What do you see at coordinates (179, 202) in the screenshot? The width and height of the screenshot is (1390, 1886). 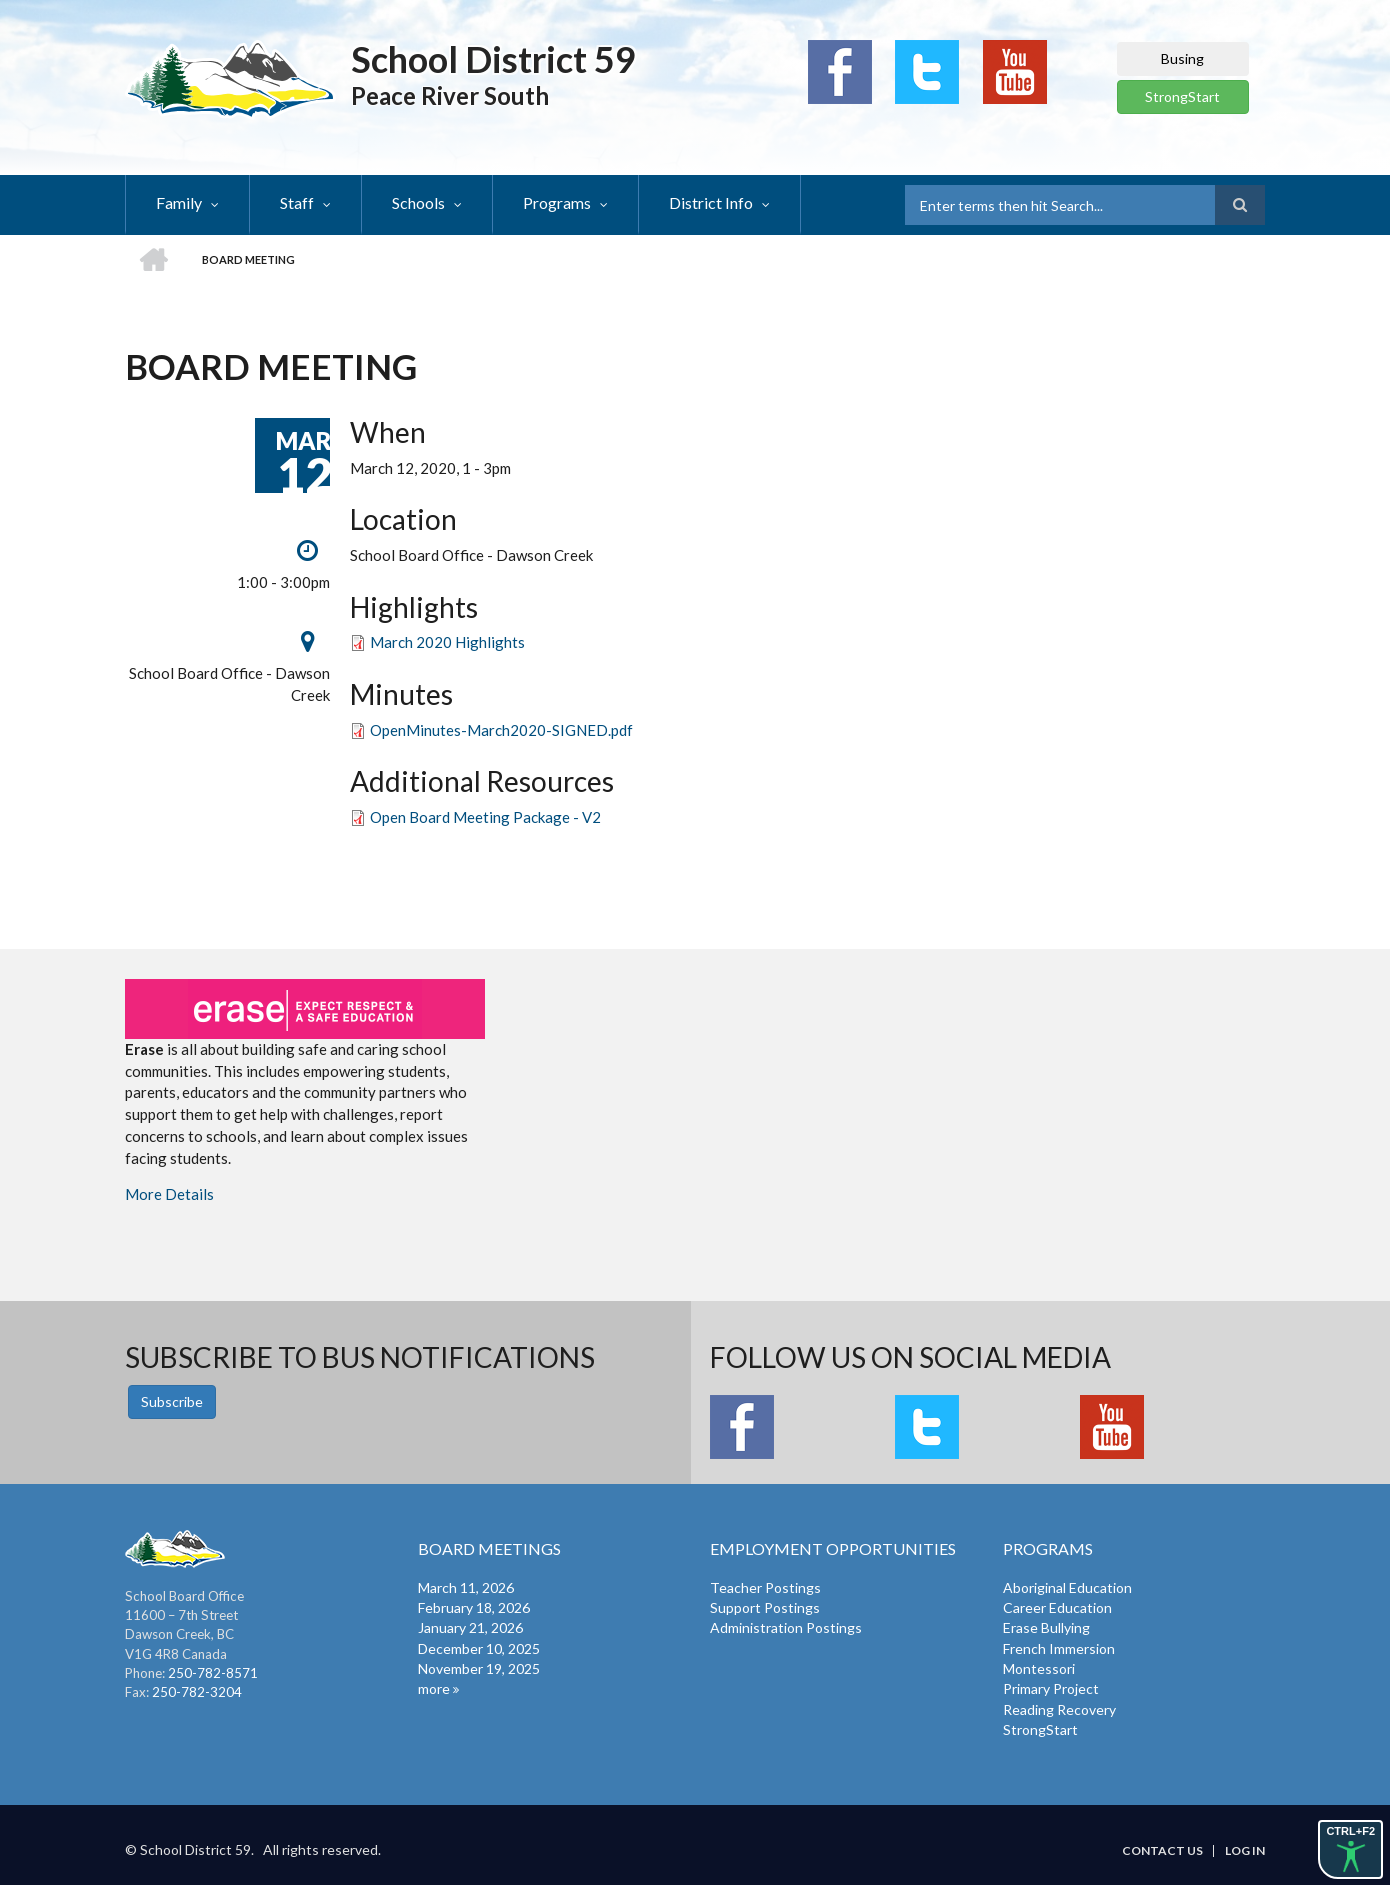 I see `Family` at bounding box center [179, 202].